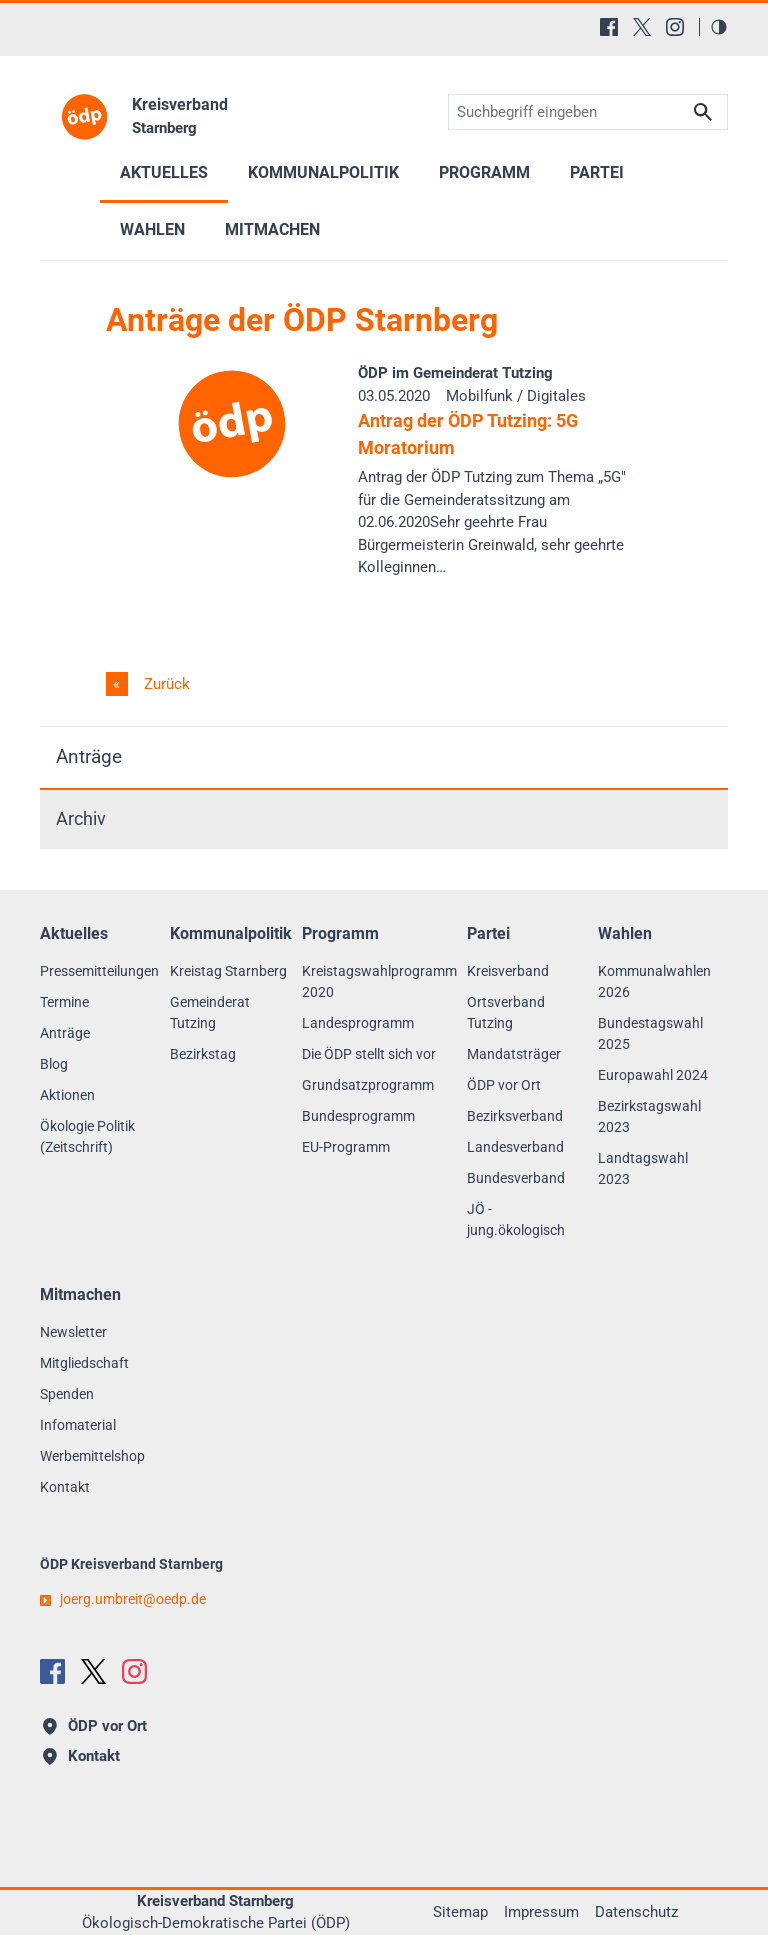 The height and width of the screenshot is (1935, 768). What do you see at coordinates (515, 1147) in the screenshot?
I see `Landesverband` at bounding box center [515, 1147].